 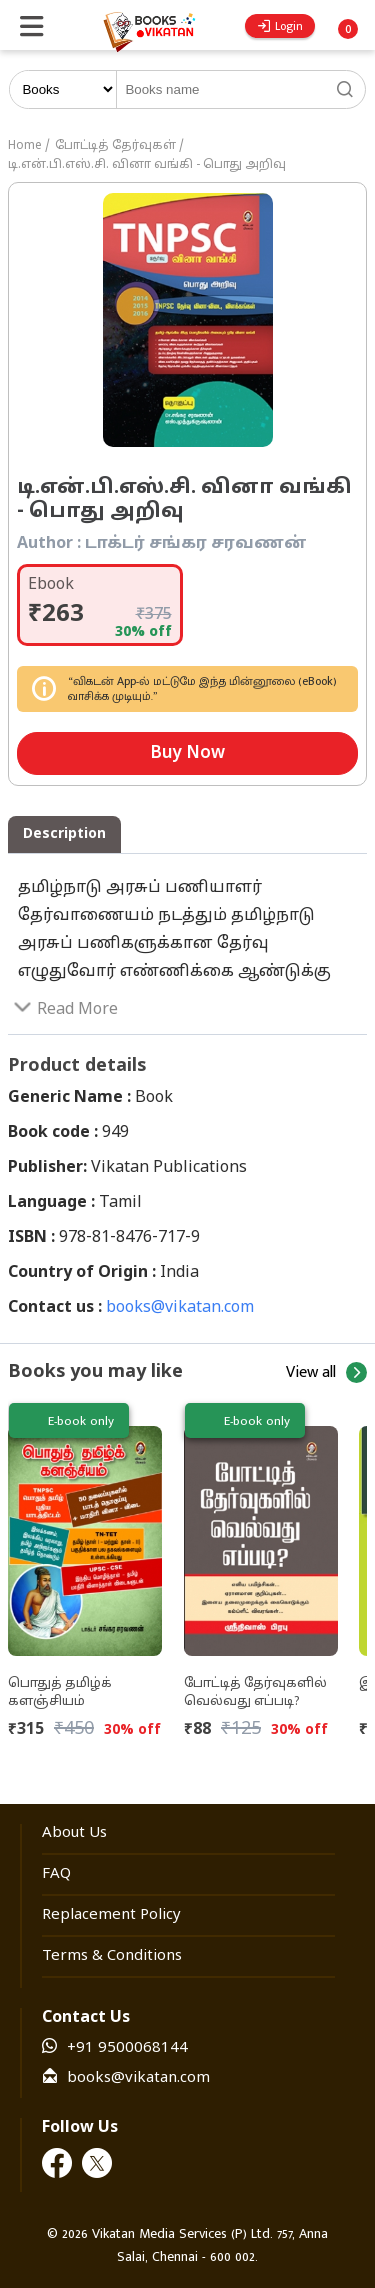 I want to click on Login, so click(x=280, y=26).